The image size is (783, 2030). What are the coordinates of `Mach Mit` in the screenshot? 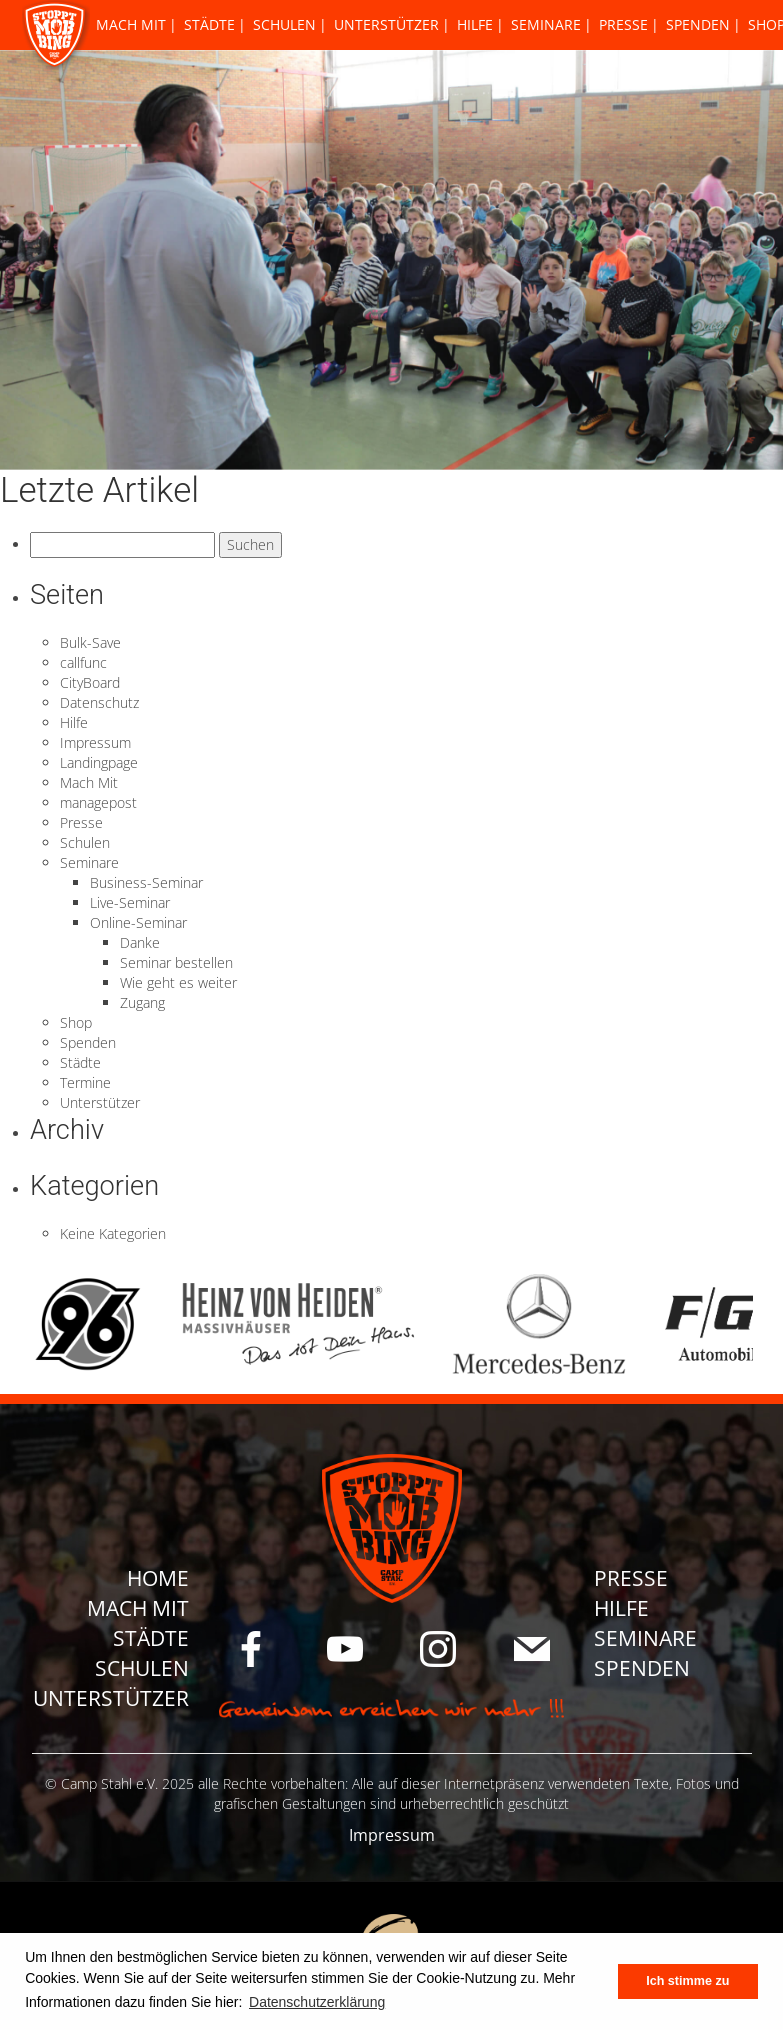 It's located at (131, 24).